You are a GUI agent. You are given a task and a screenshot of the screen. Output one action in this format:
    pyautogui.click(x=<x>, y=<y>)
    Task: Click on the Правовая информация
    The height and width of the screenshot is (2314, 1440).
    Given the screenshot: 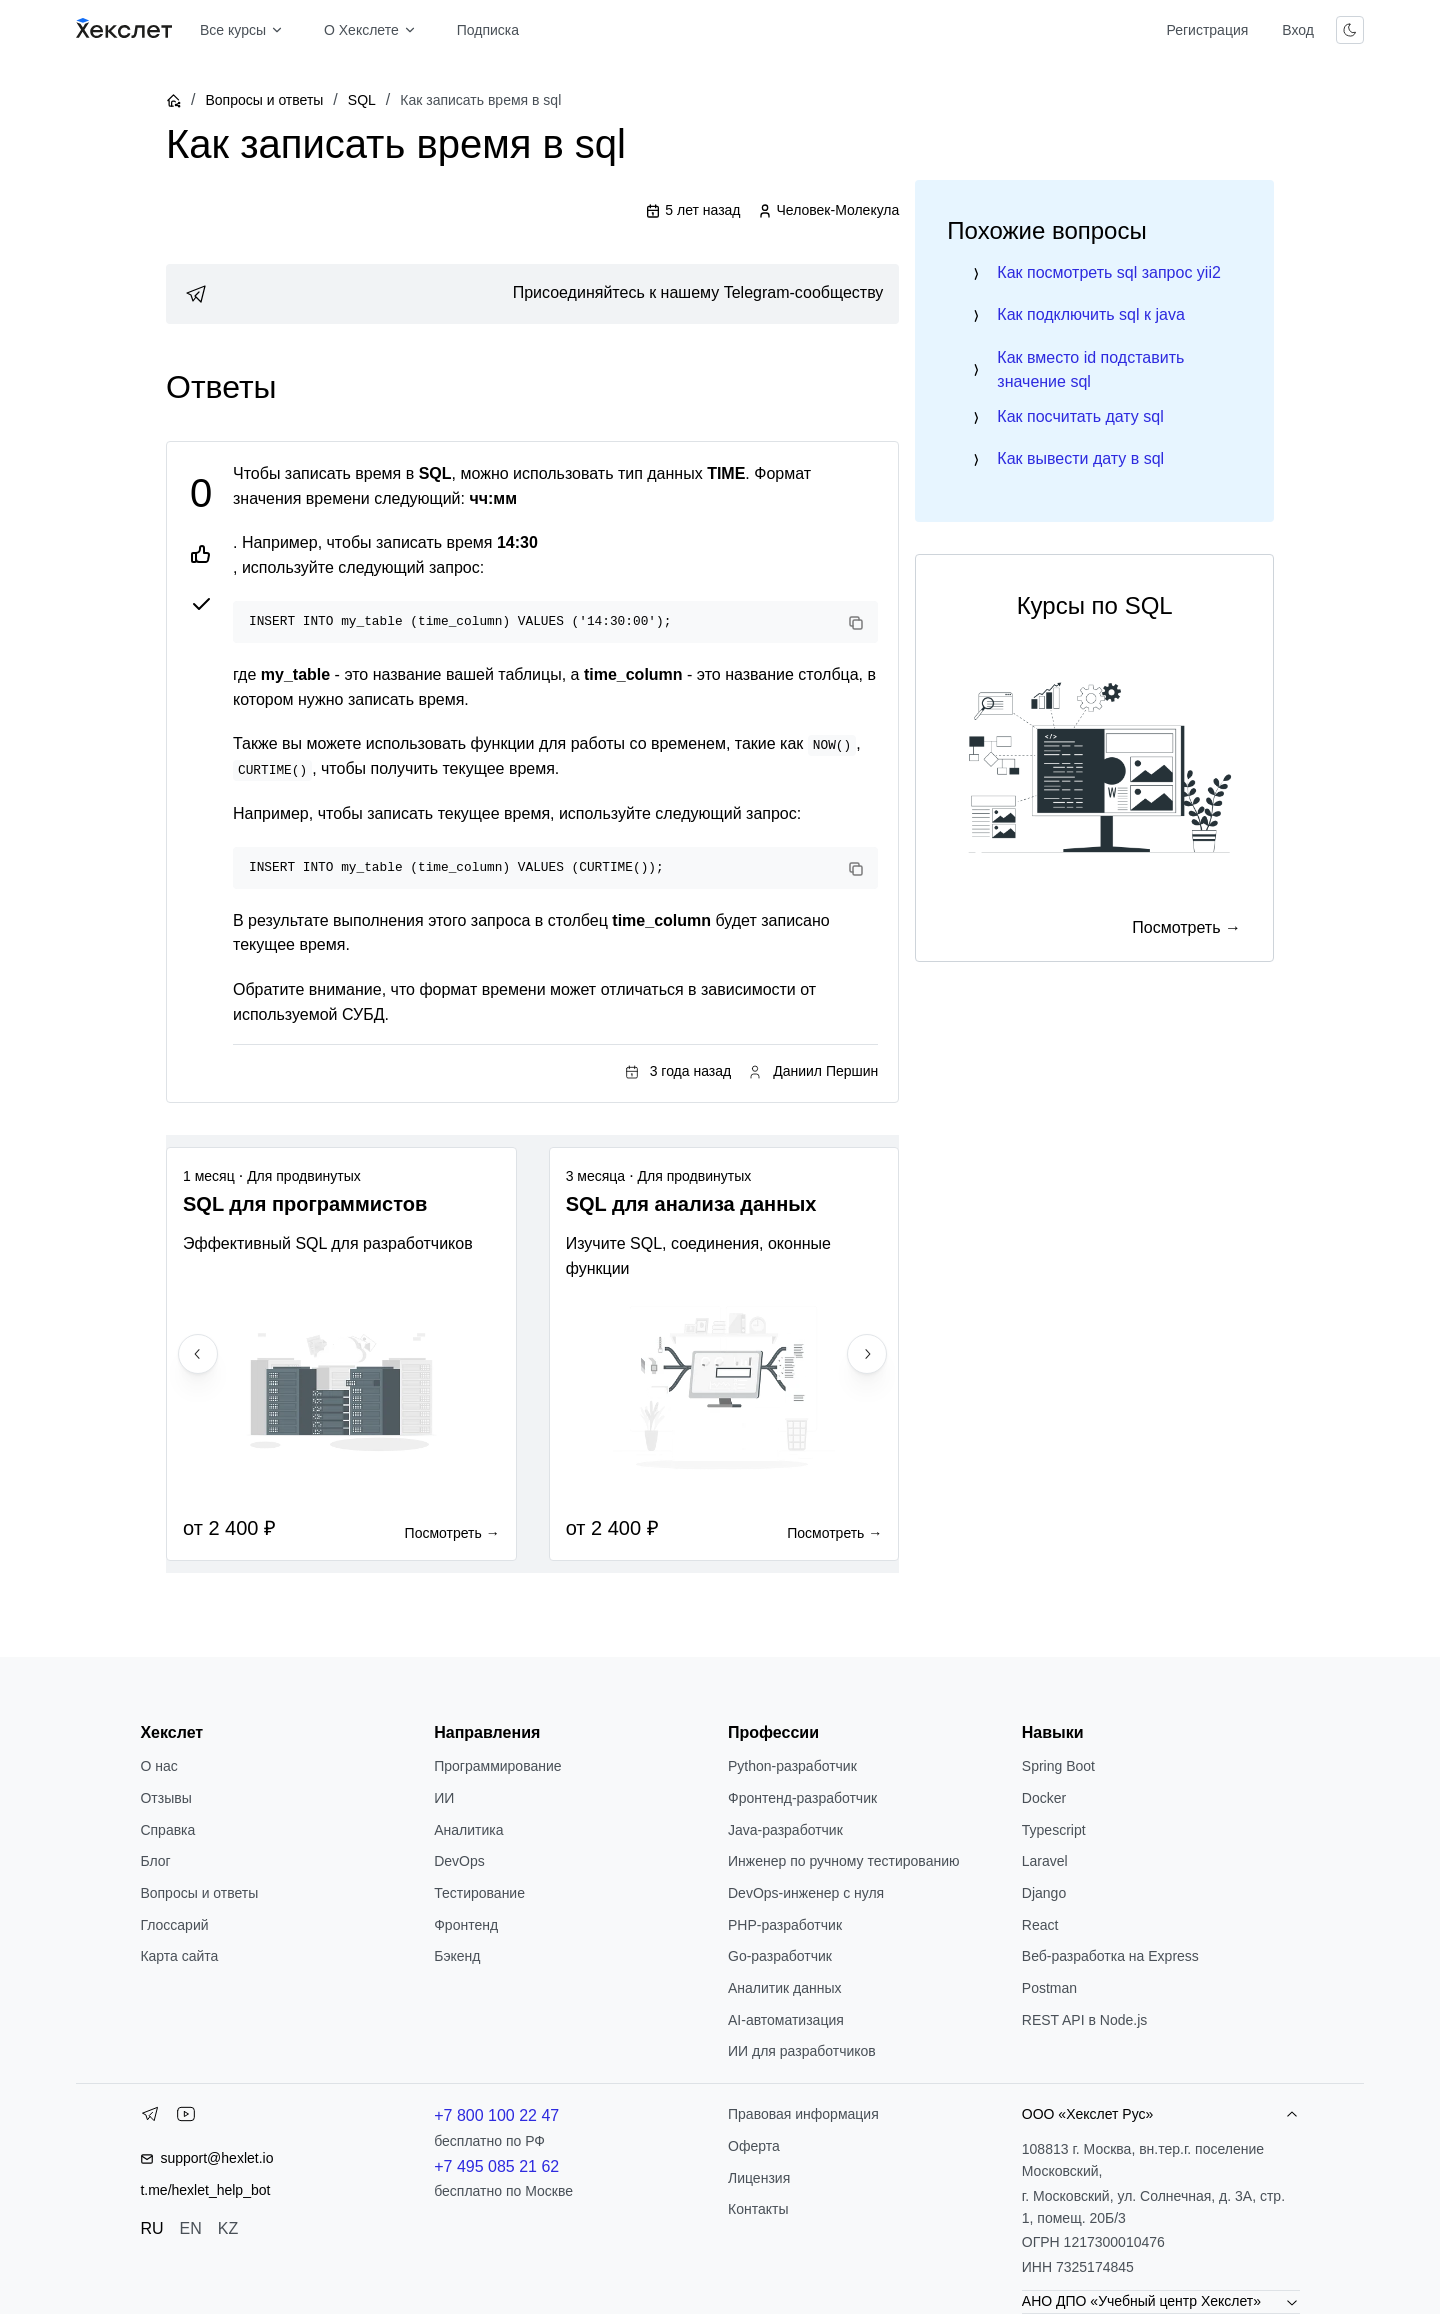 What is the action you would take?
    pyautogui.click(x=803, y=2114)
    